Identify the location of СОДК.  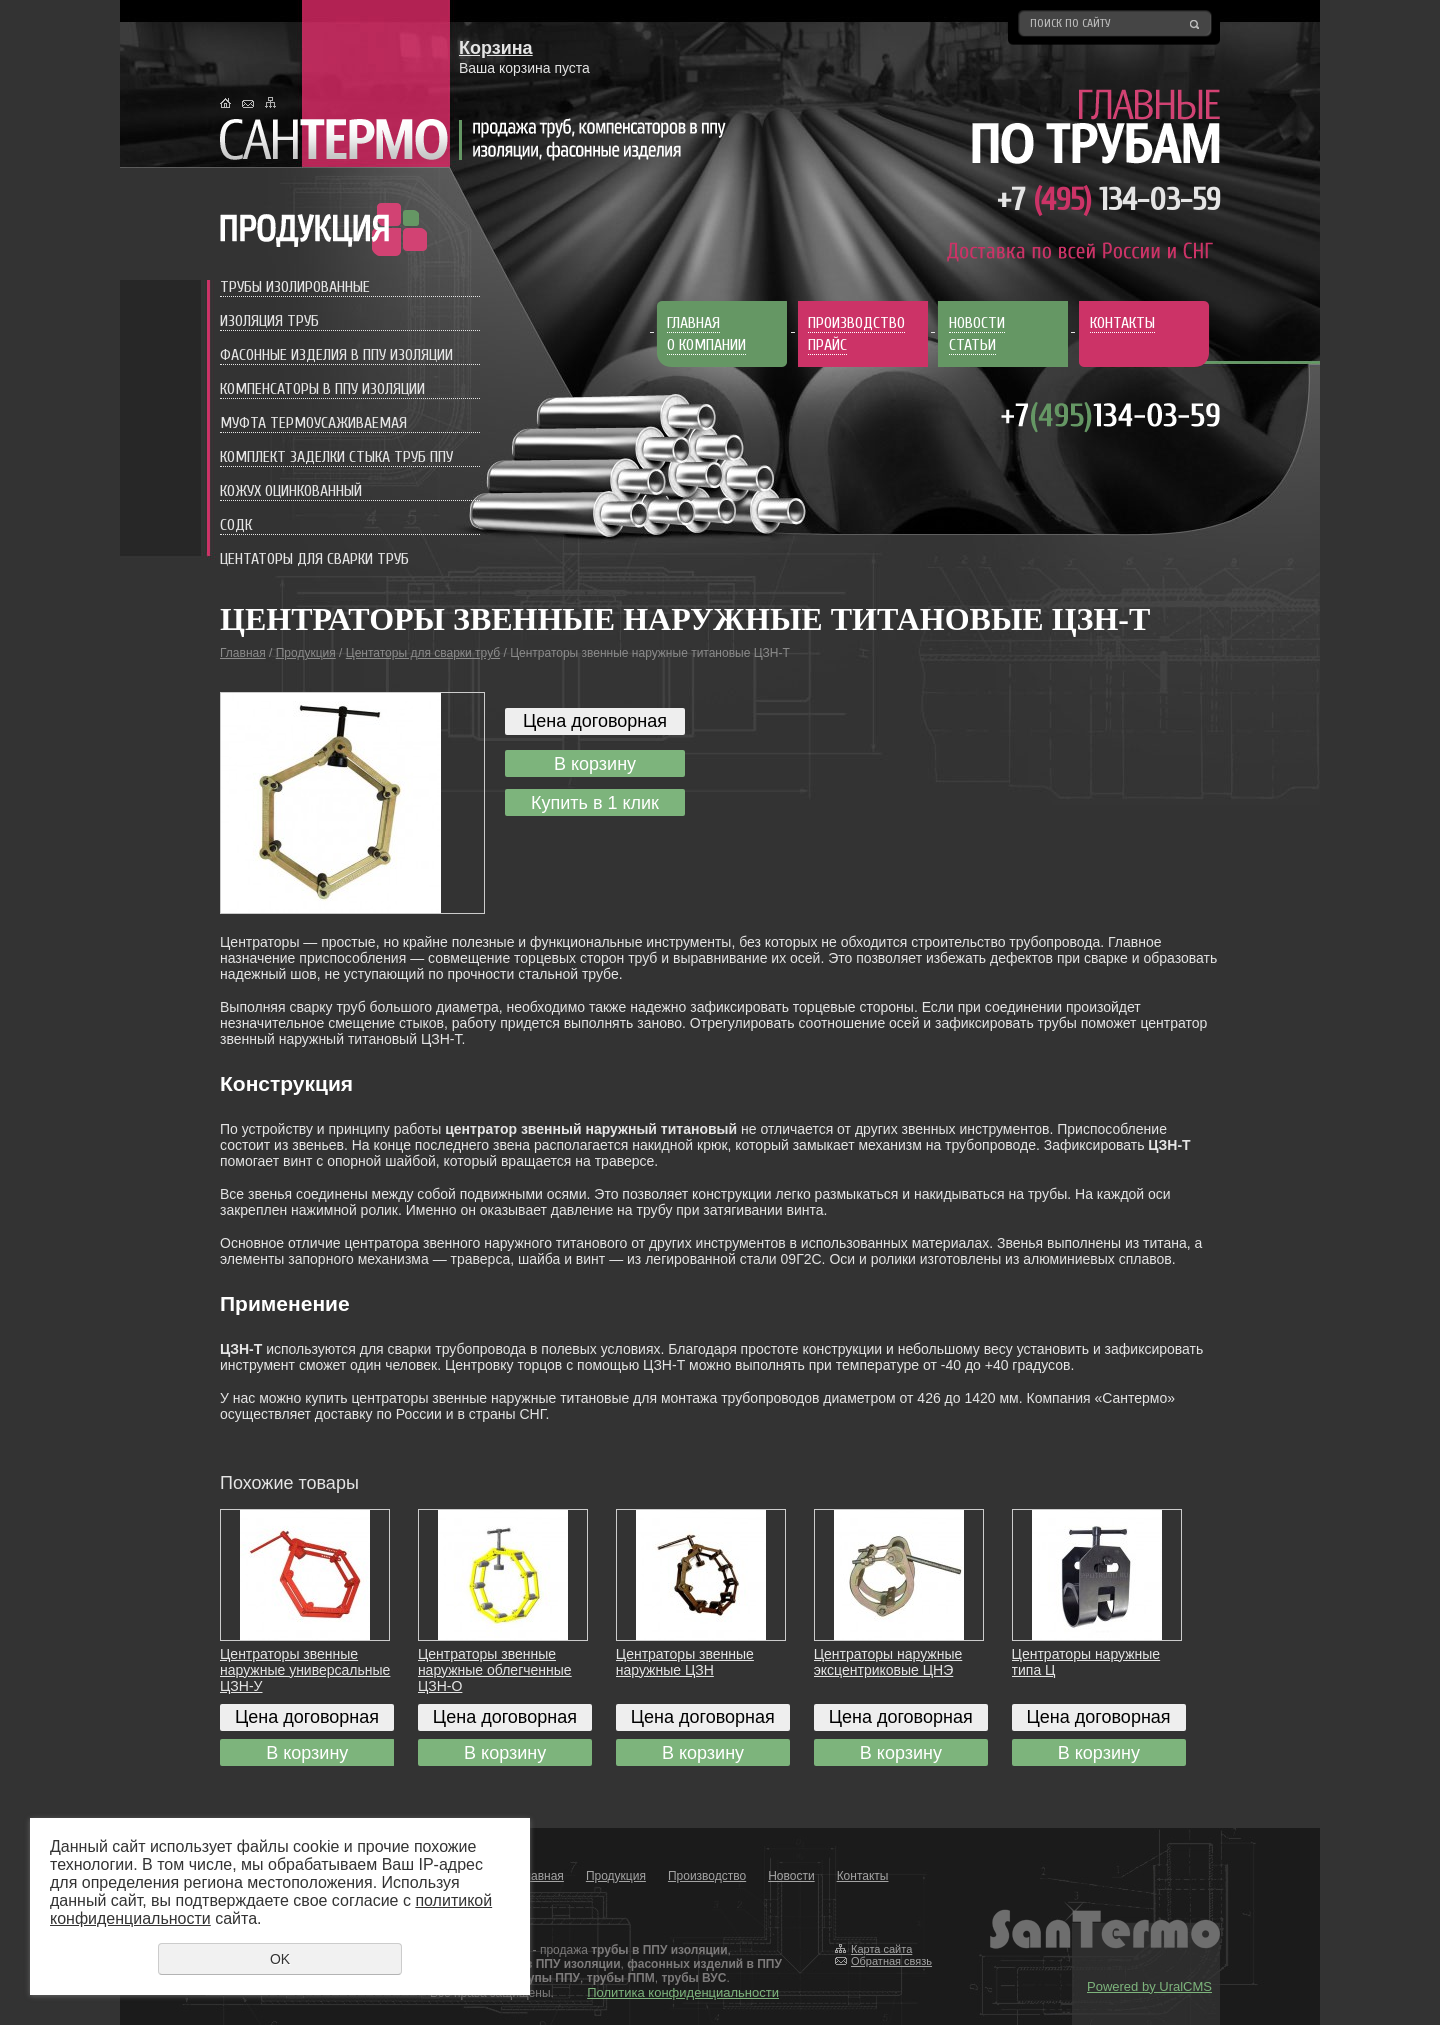
(236, 525).